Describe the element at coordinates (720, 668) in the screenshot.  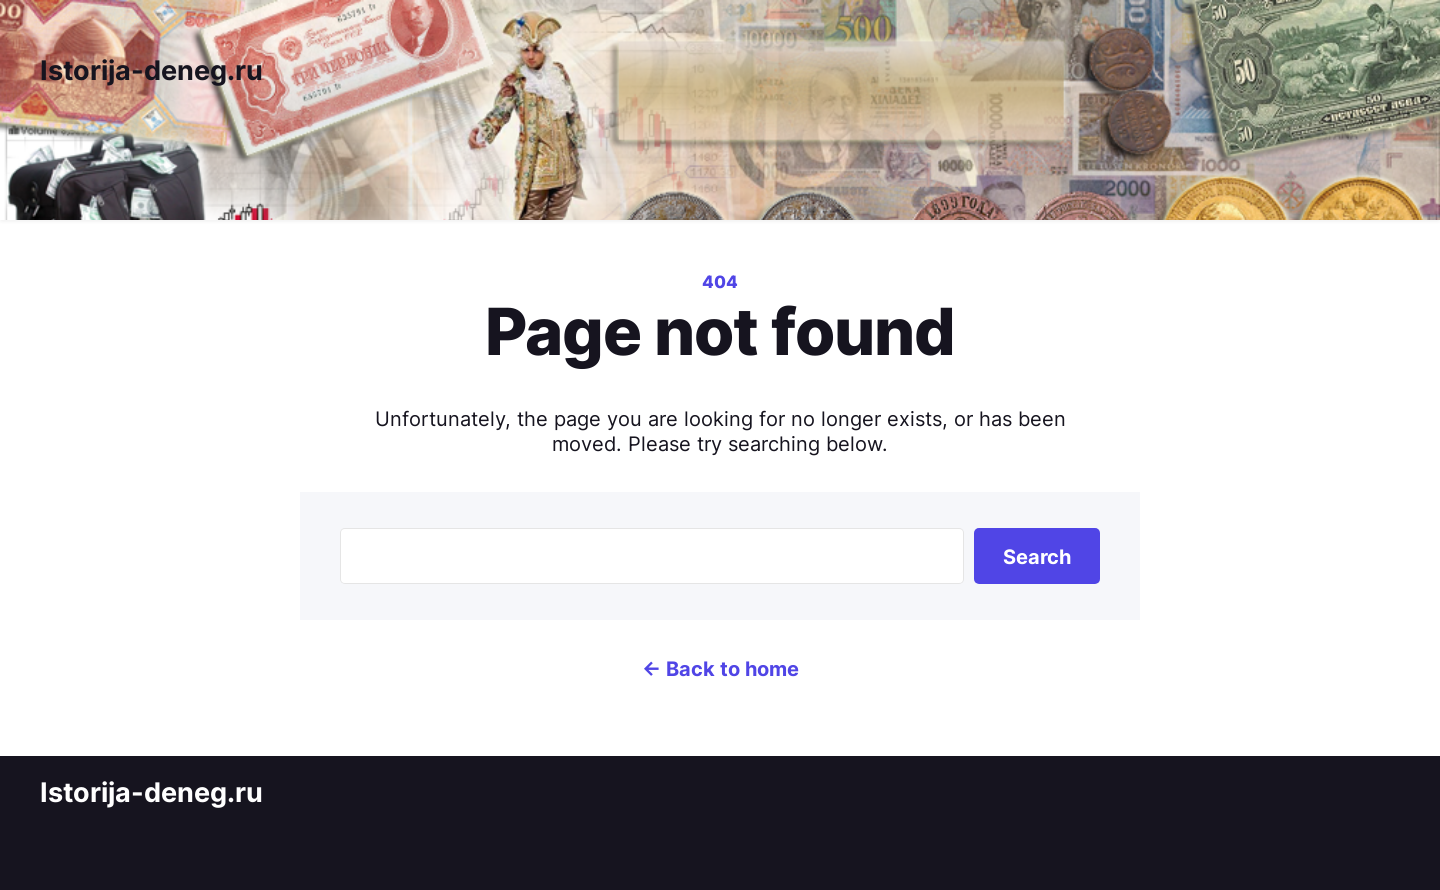
I see `← Back to home` at that location.